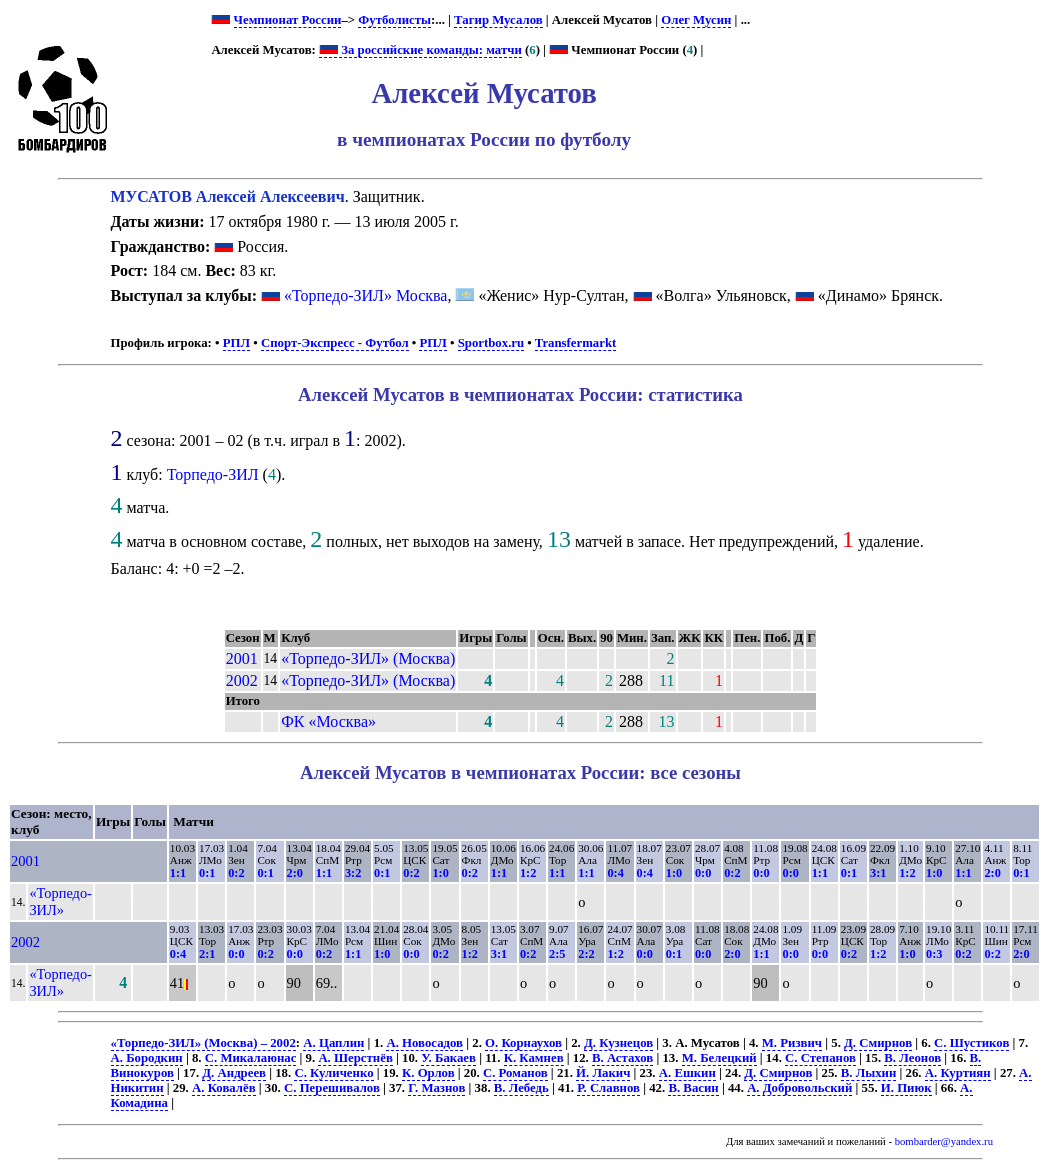  I want to click on РПЛ, so click(236, 343).